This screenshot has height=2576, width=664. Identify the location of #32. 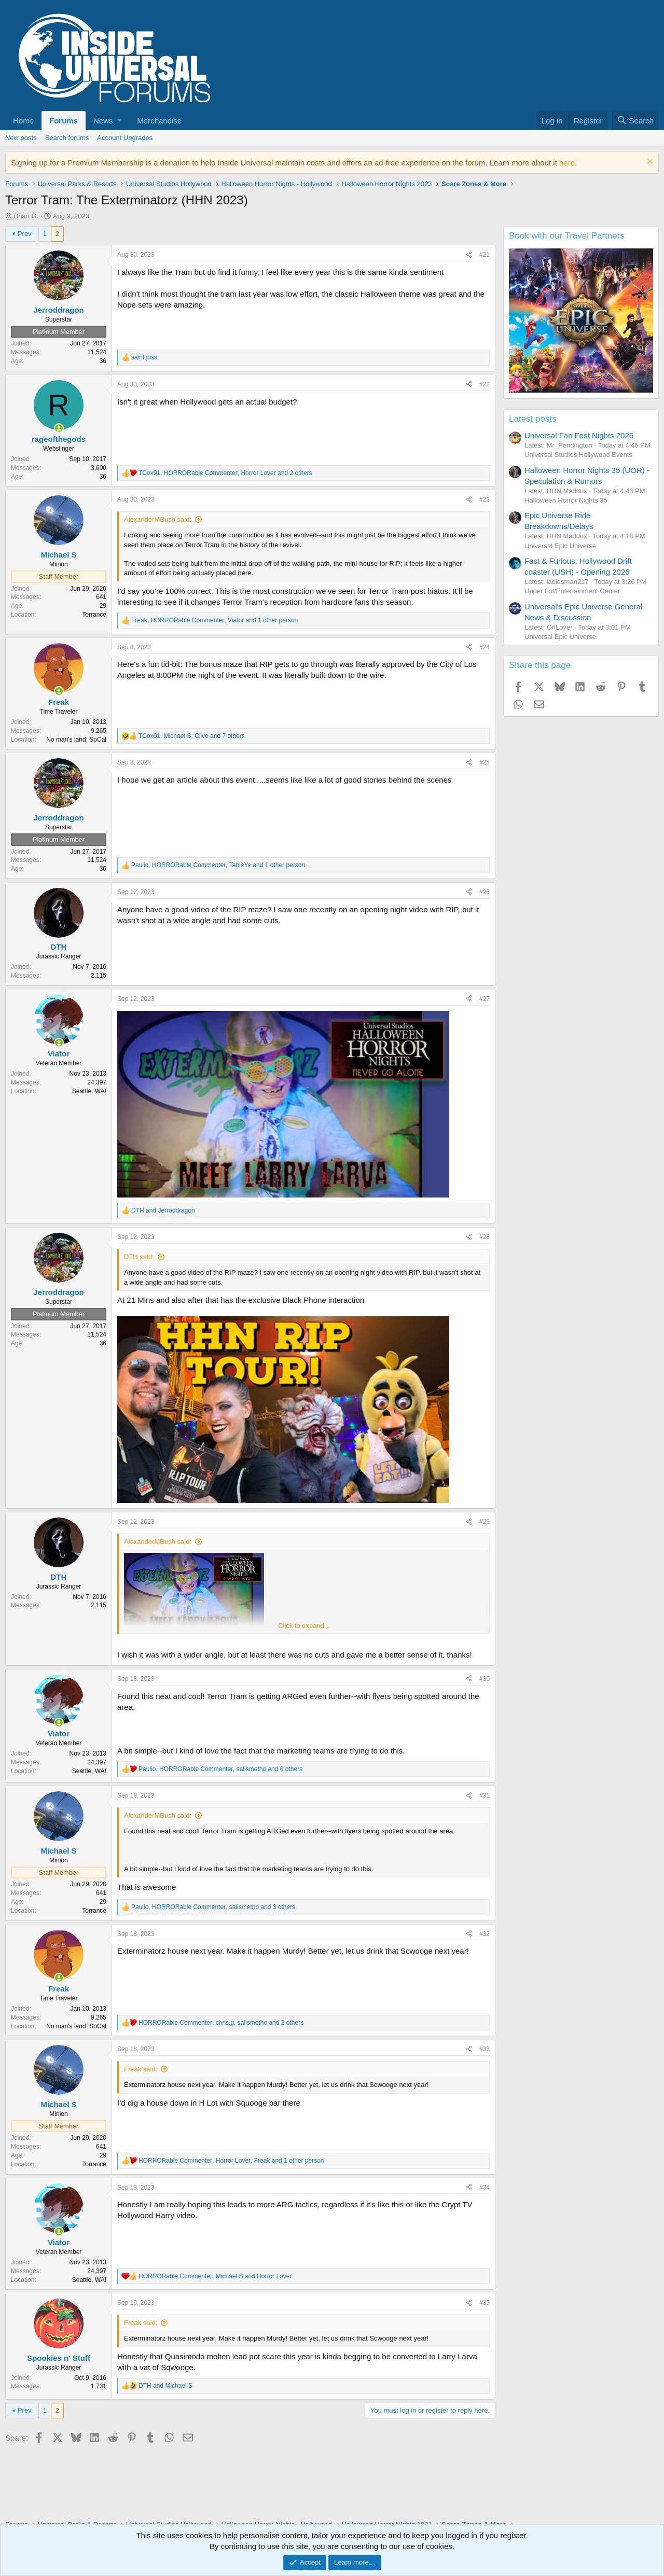
(484, 1934).